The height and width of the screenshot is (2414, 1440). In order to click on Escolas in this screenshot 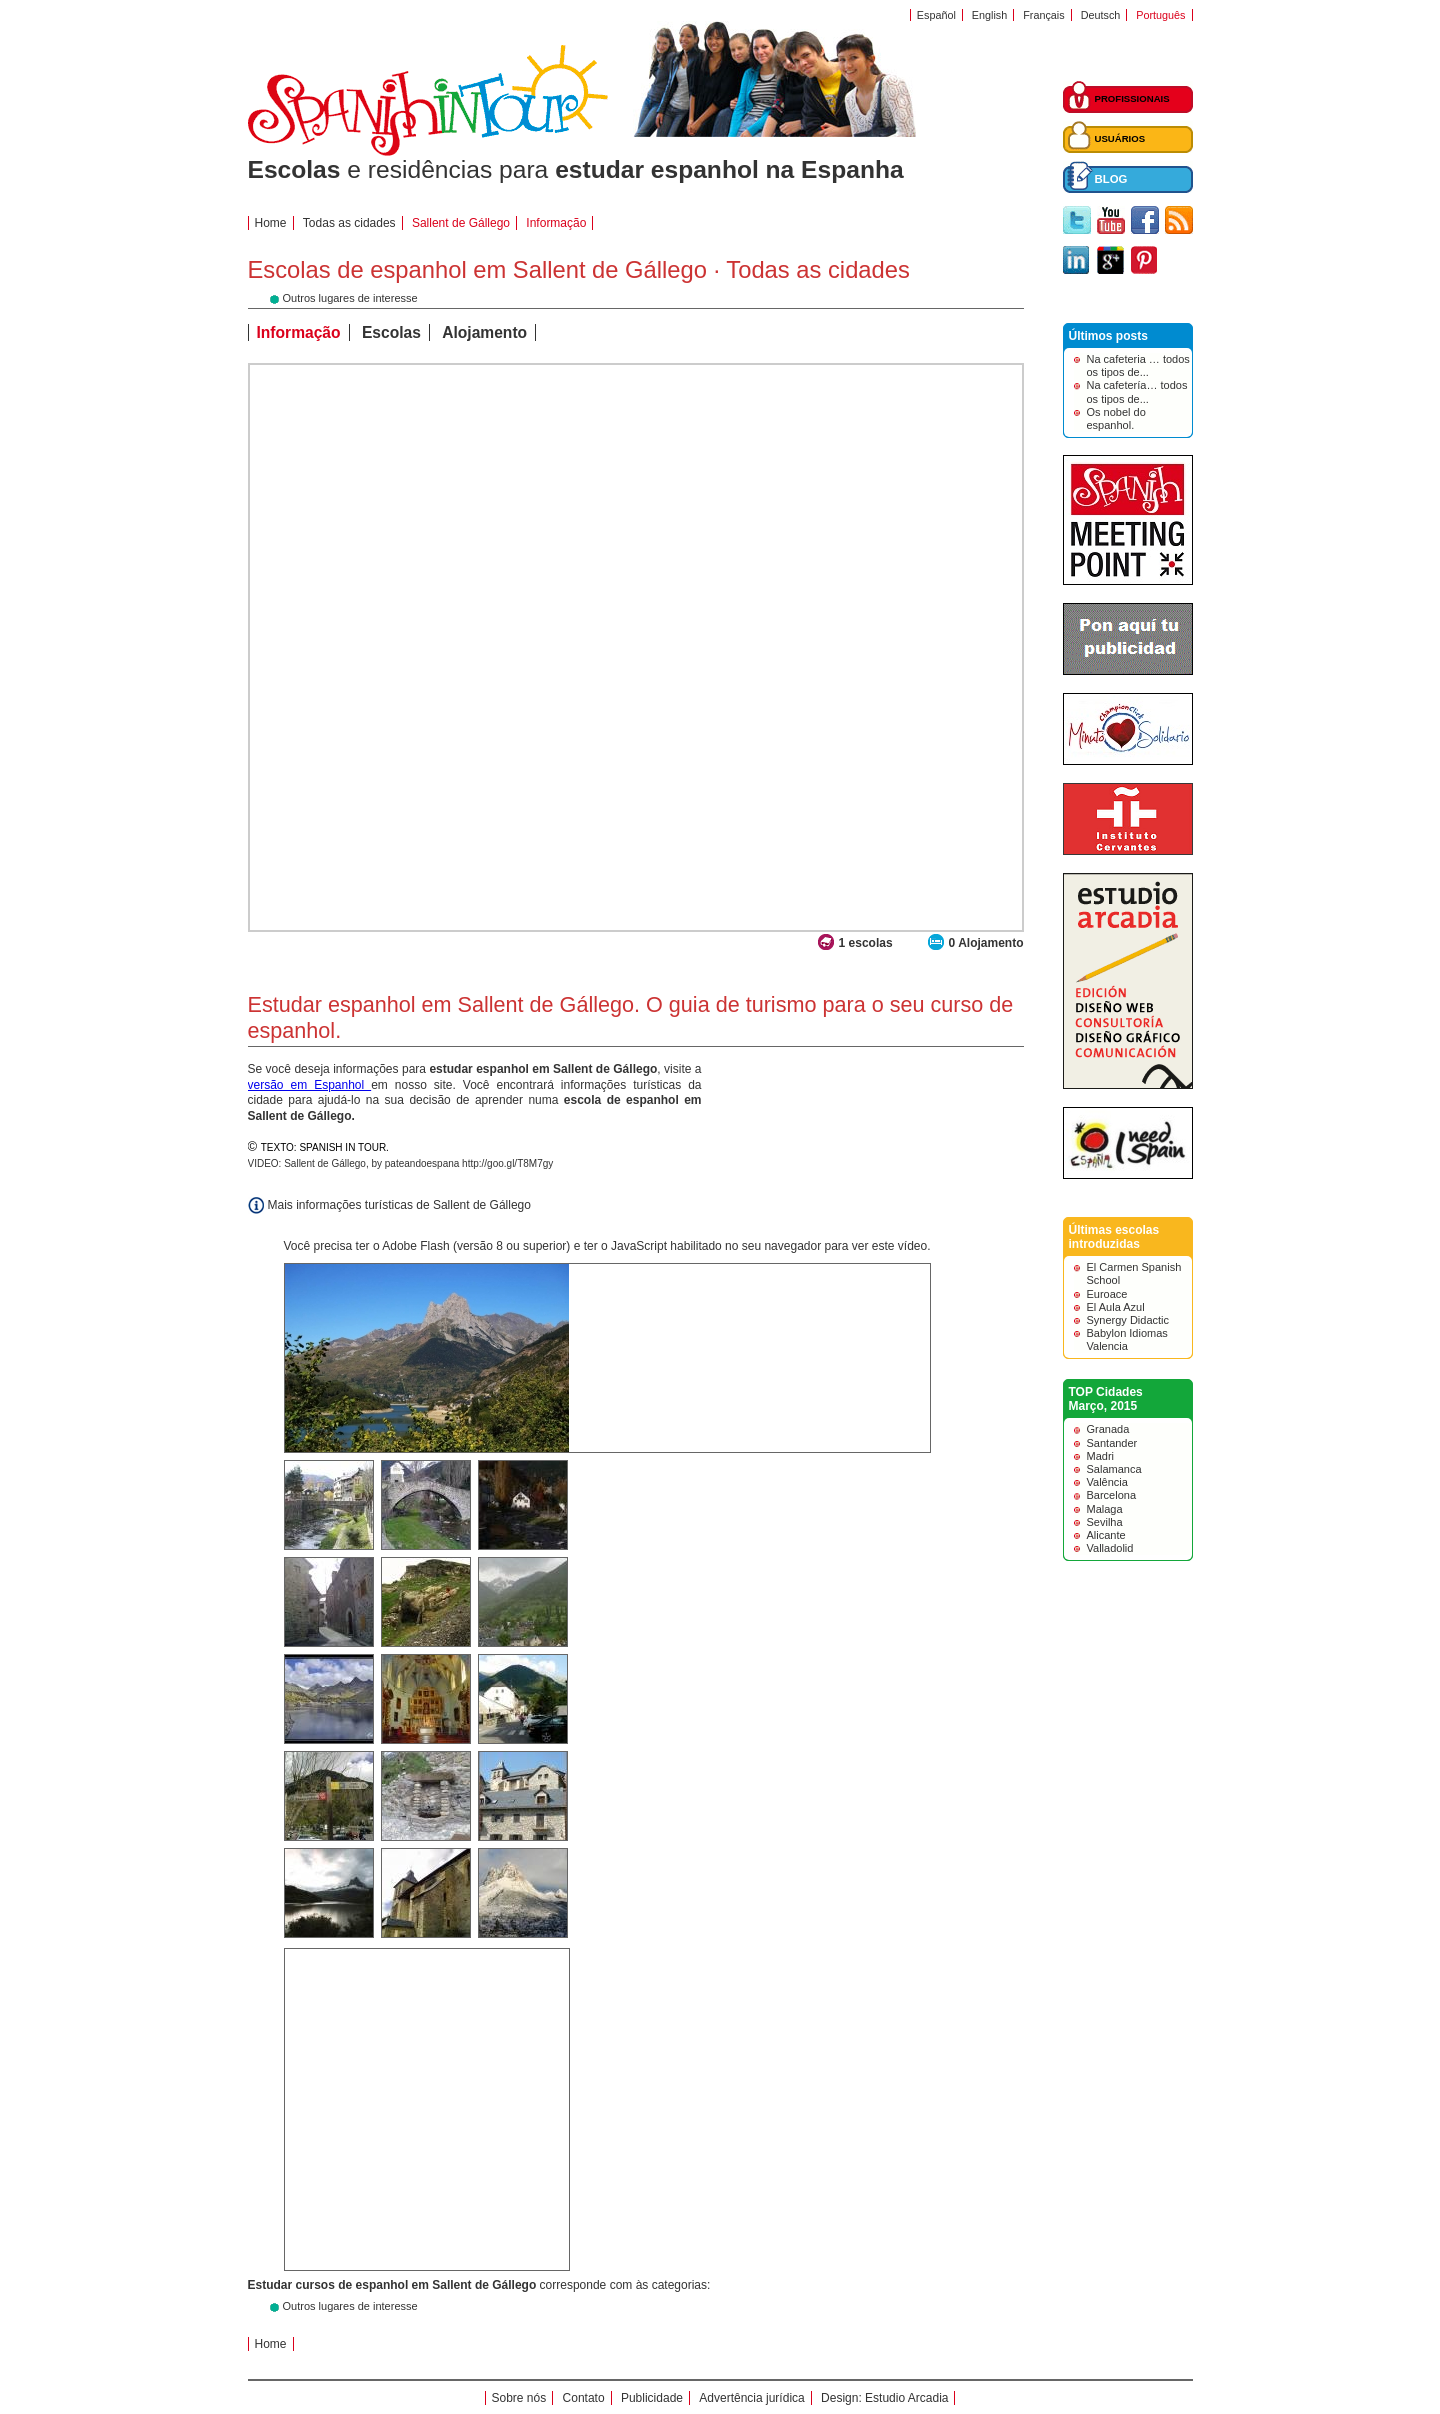, I will do `click(391, 332)`.